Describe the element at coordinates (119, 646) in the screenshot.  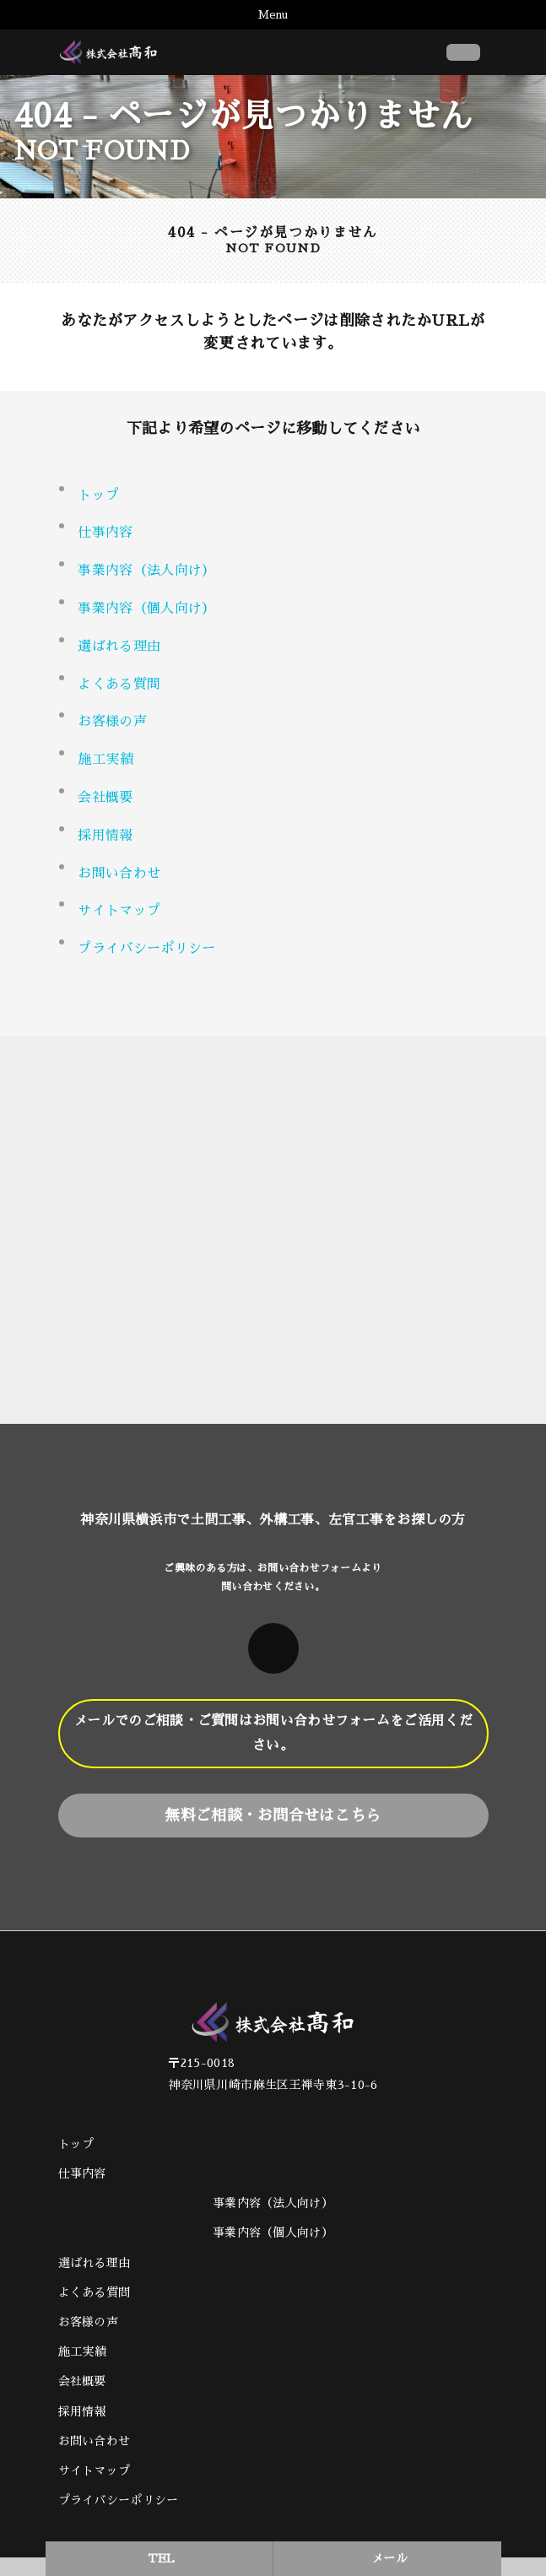
I see `選ばれる理由` at that location.